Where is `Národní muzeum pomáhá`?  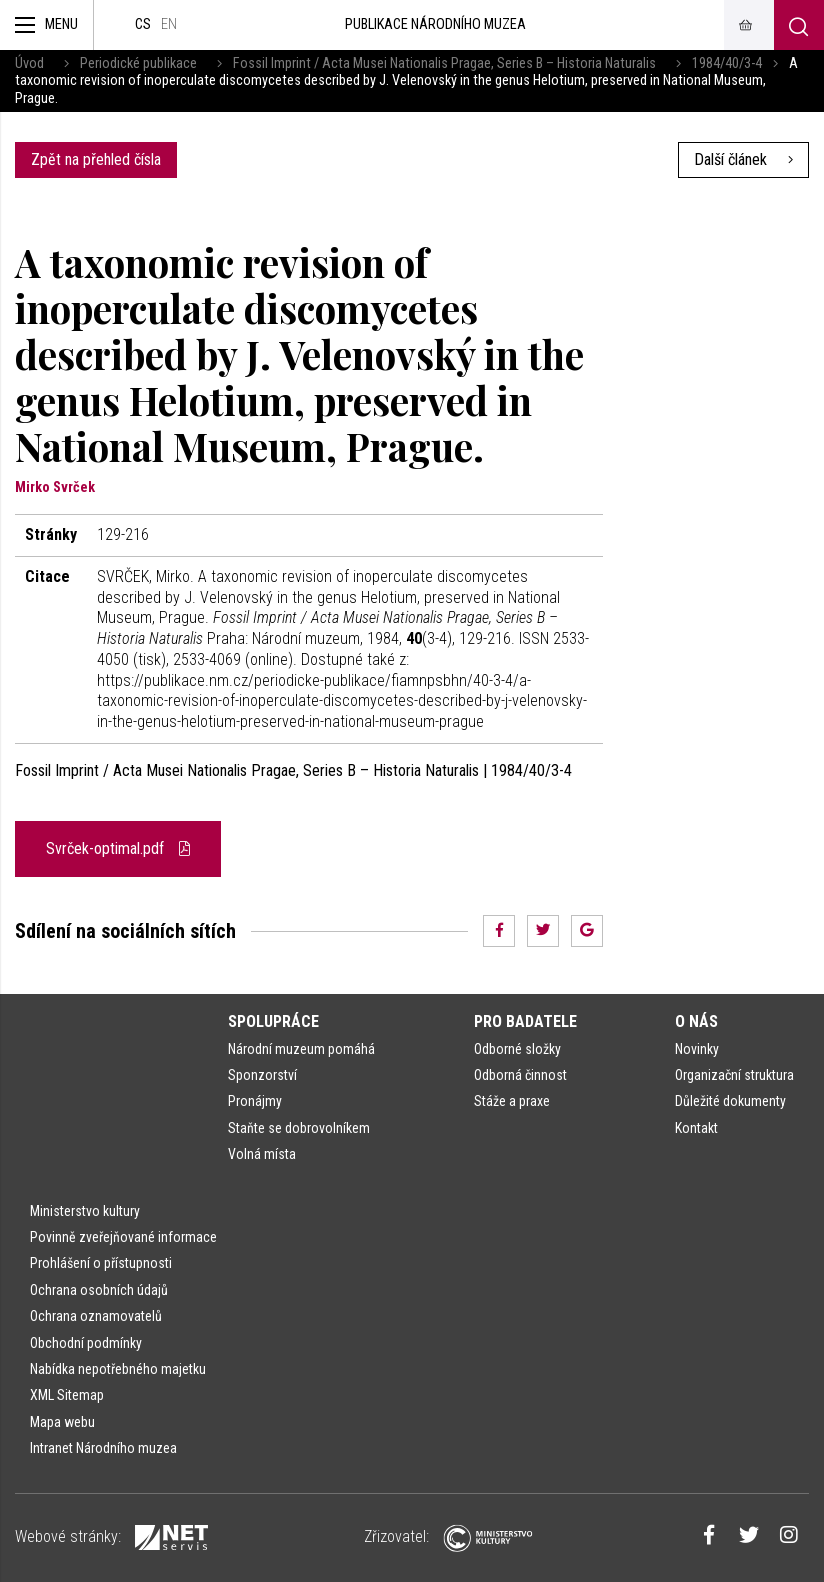
Národní muzeum pomáhá is located at coordinates (301, 1049).